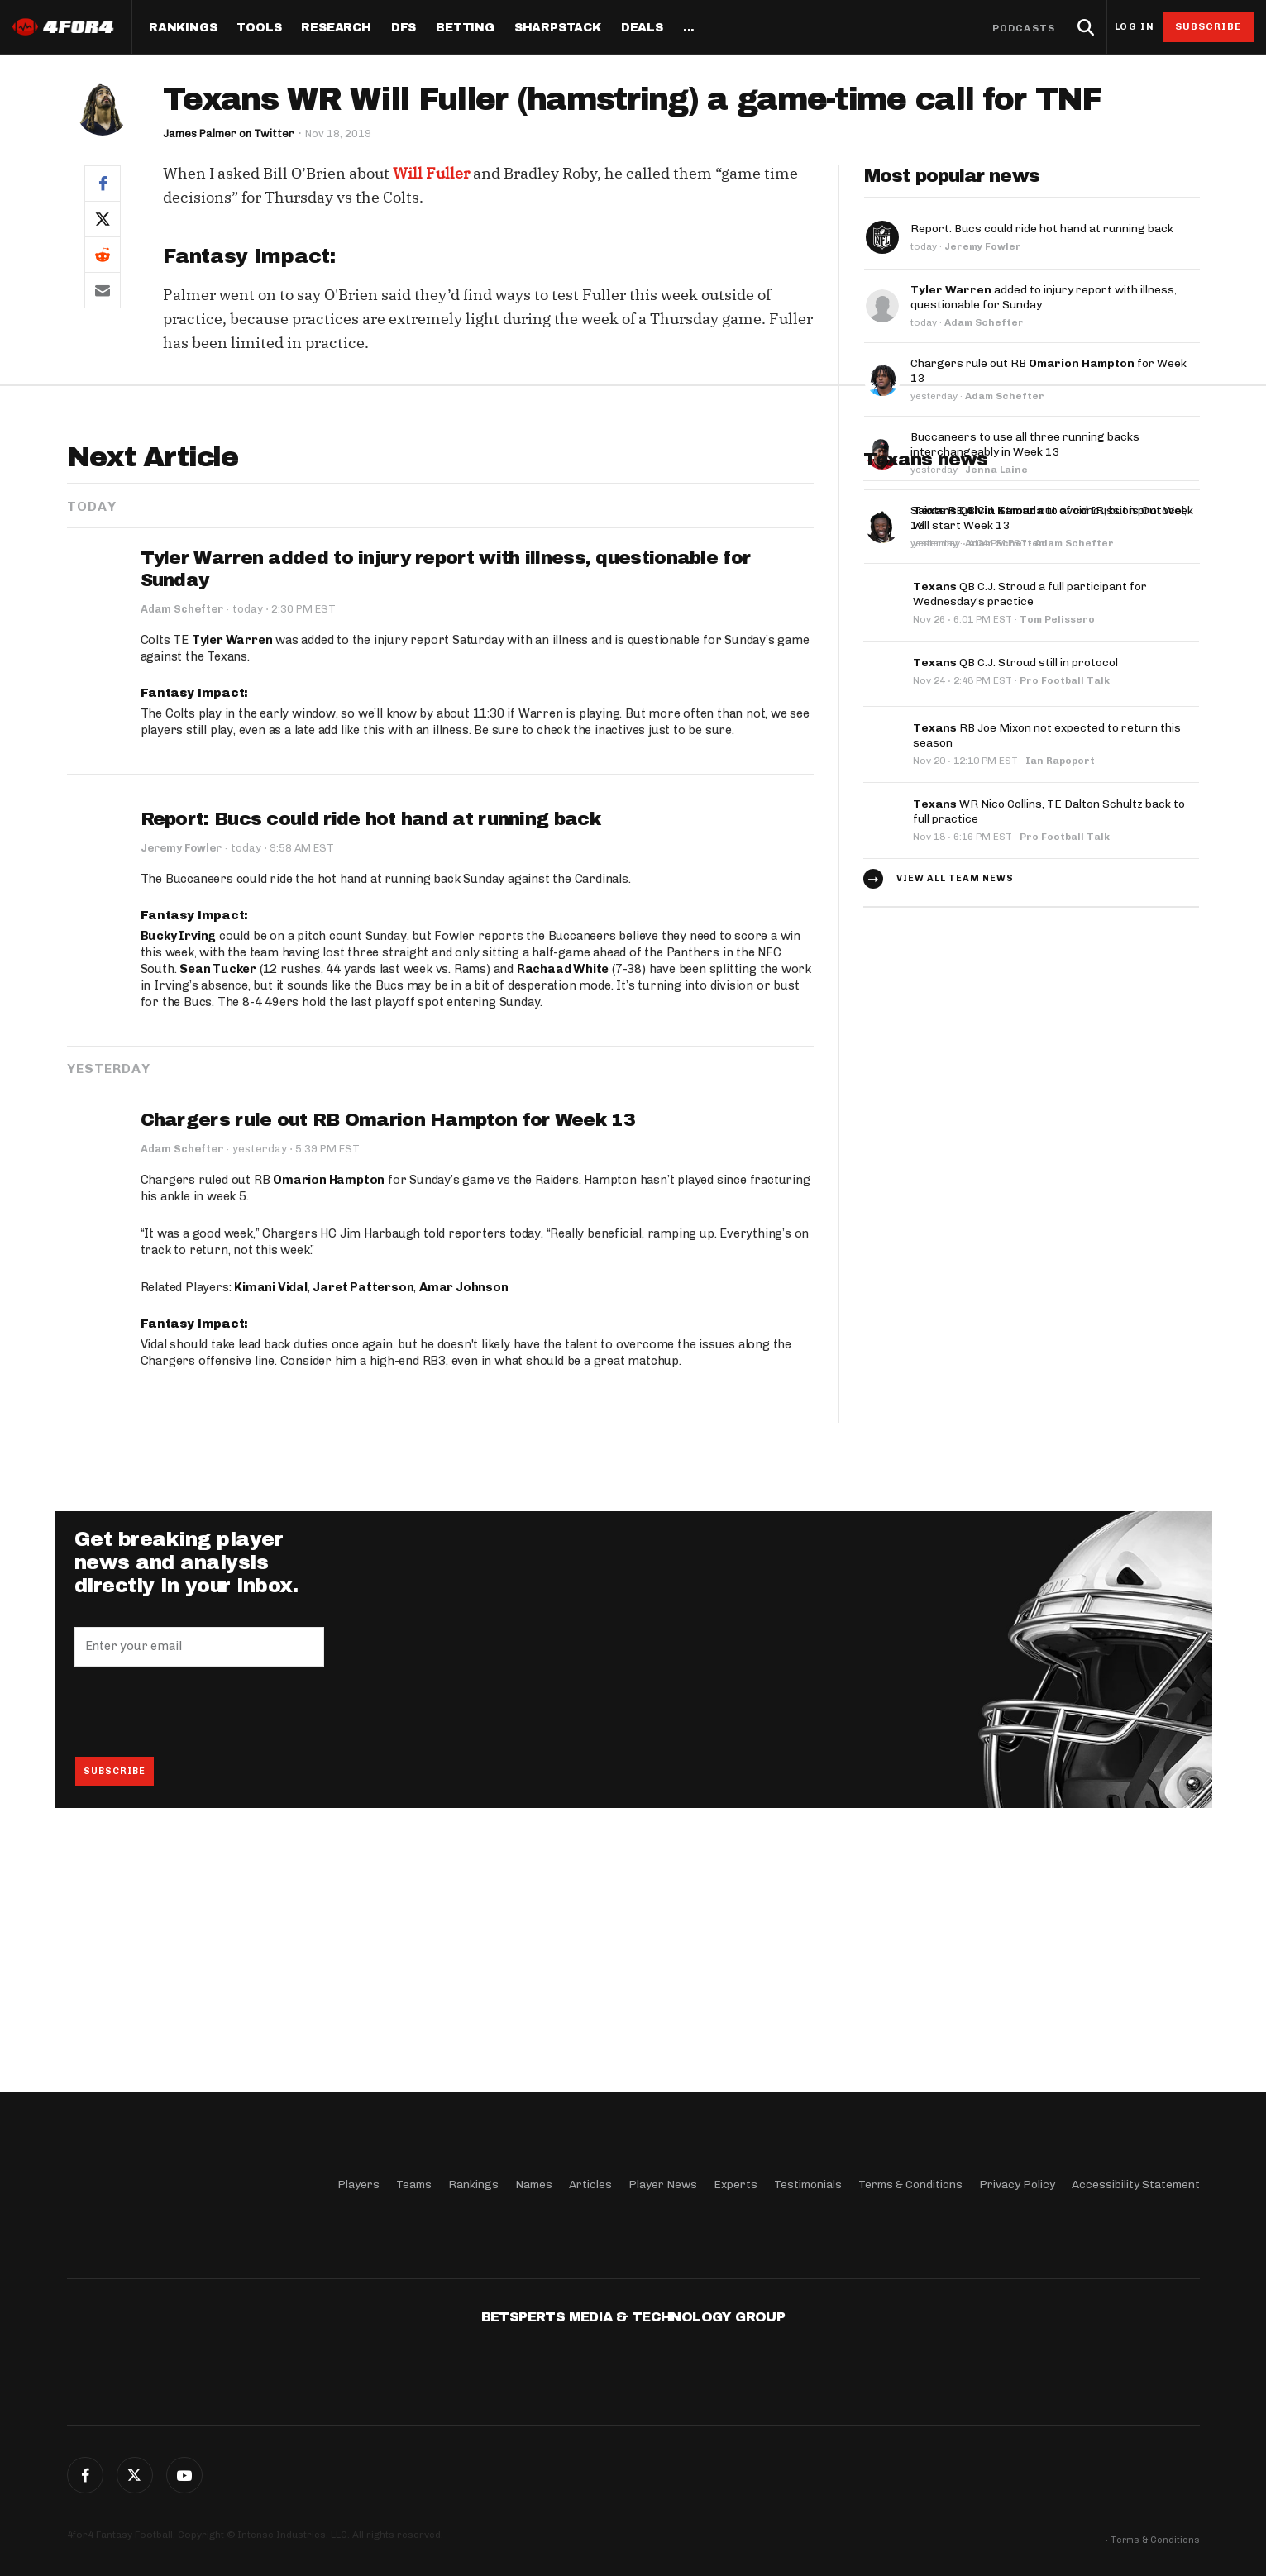 This screenshot has height=2576, width=1266. I want to click on Twitter, so click(134, 2475).